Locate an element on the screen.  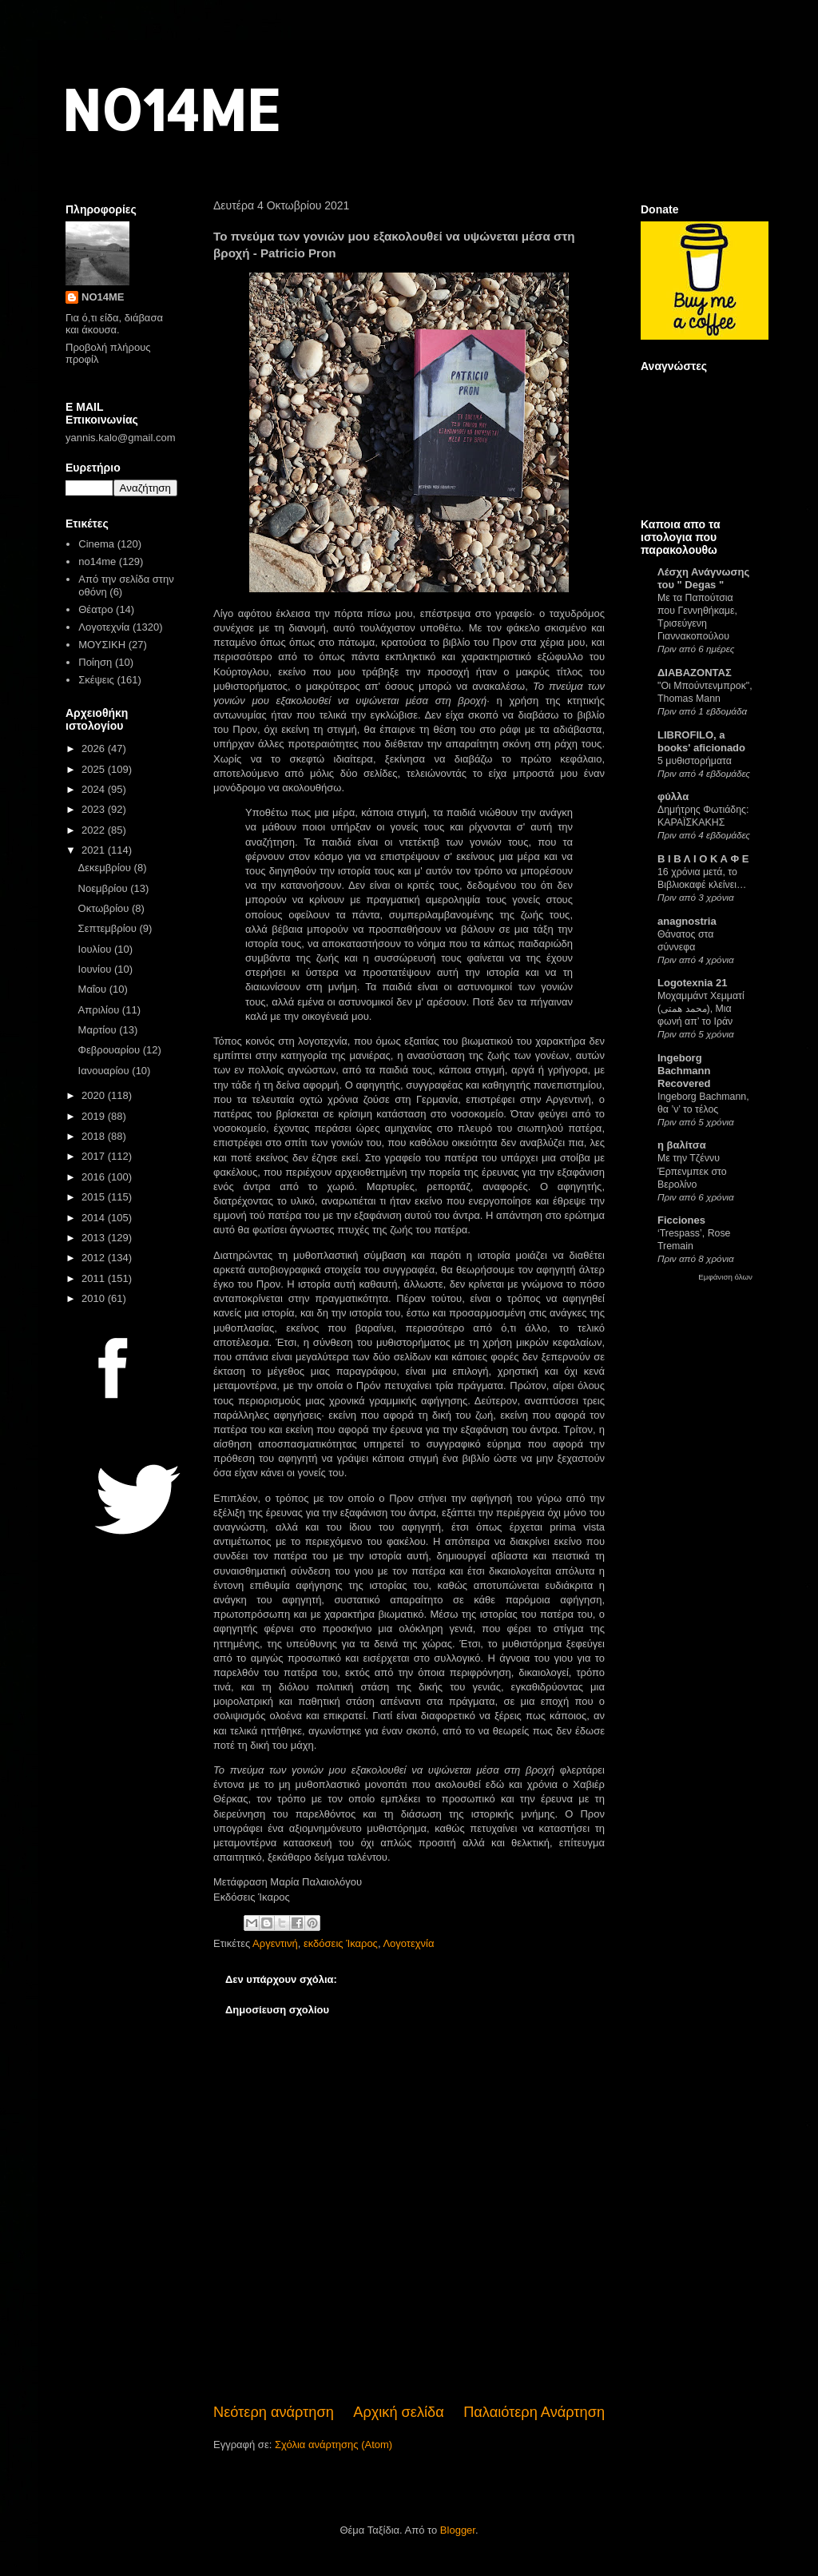
Μοχαμμάντ Χεμματί (محمد همتی), Μια φωνή απ’ το Ιράν is located at coordinates (701, 1008).